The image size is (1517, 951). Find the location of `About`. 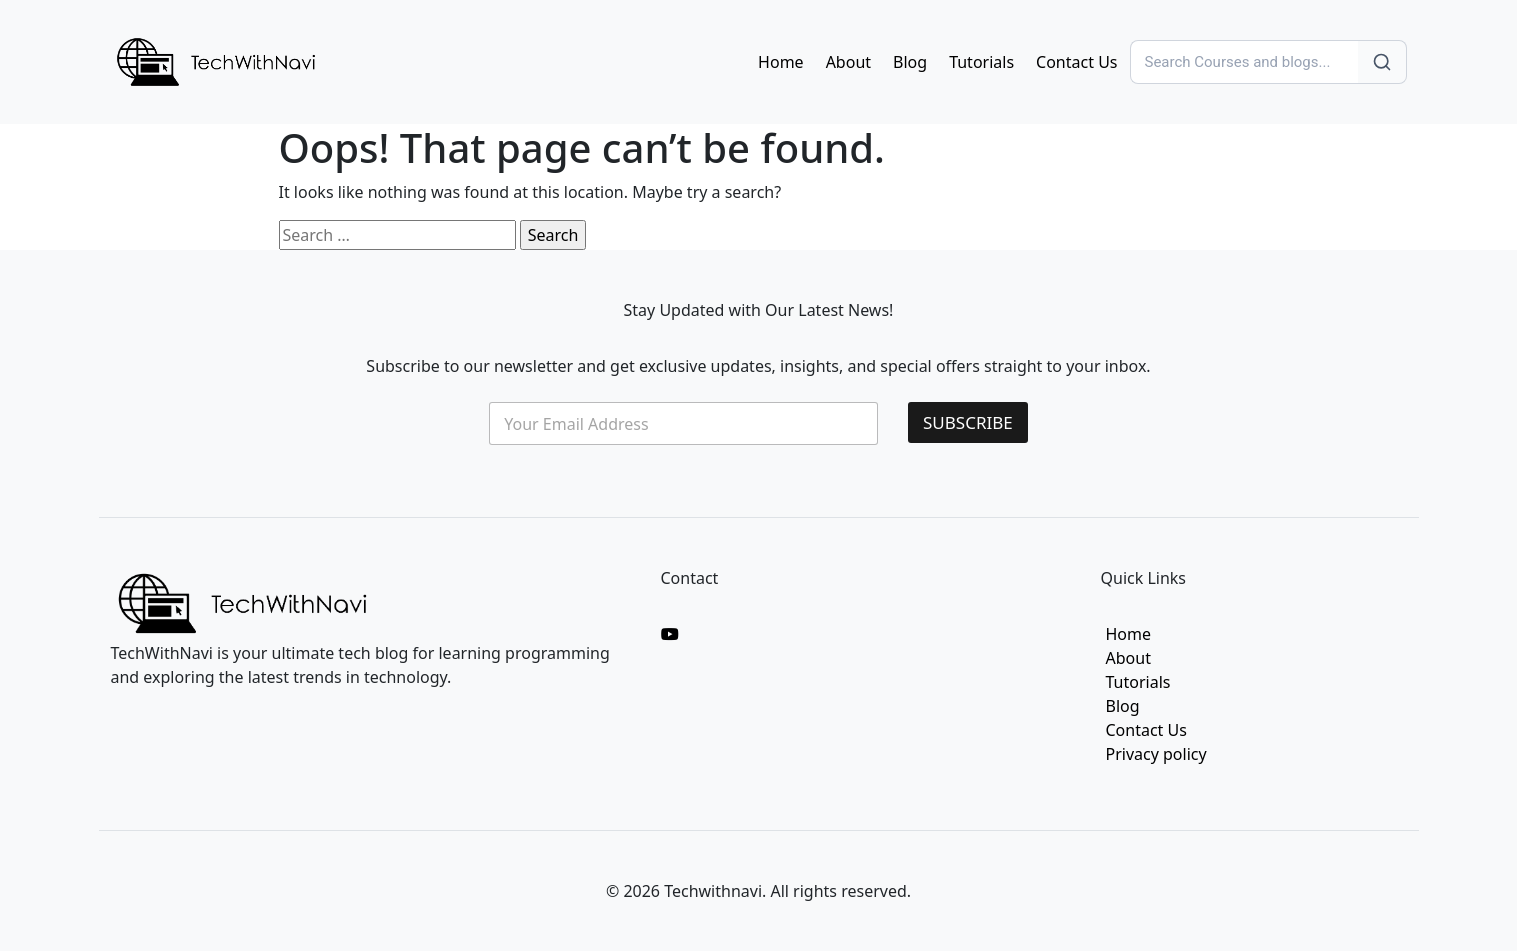

About is located at coordinates (848, 62).